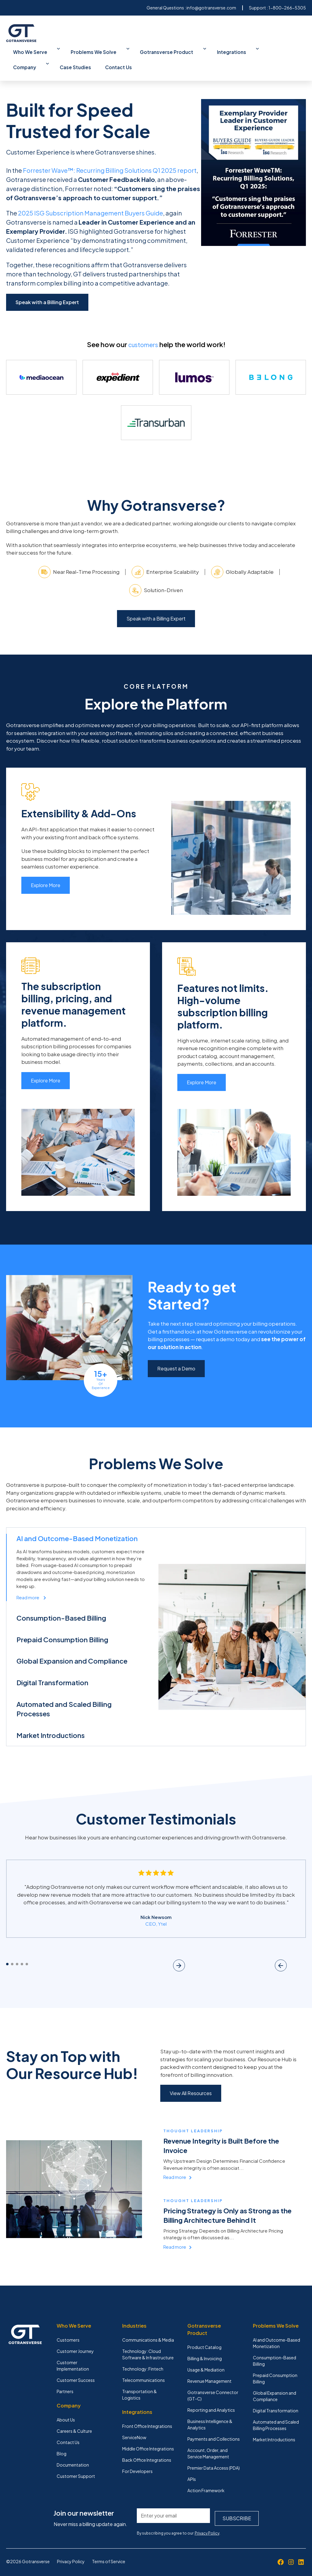 The height and width of the screenshot is (2576, 312). What do you see at coordinates (206, 2358) in the screenshot?
I see `Usage & Mediation [menuitem]` at bounding box center [206, 2358].